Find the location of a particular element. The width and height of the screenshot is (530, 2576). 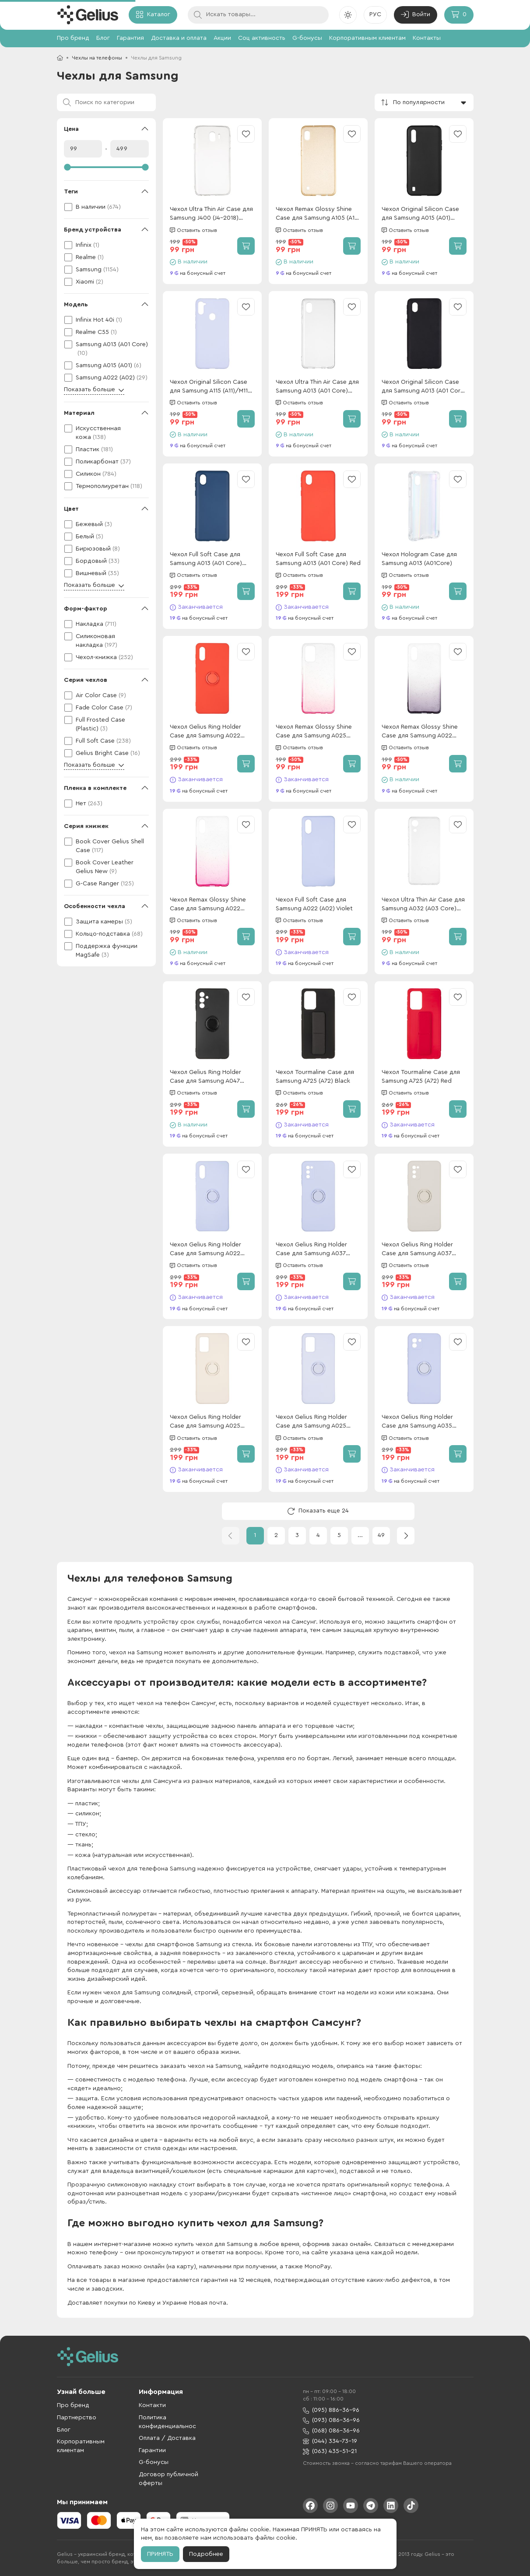

Чехол Full Soft Case для Samsung A013 (A01 Core) Dark Blue is located at coordinates (206, 559).